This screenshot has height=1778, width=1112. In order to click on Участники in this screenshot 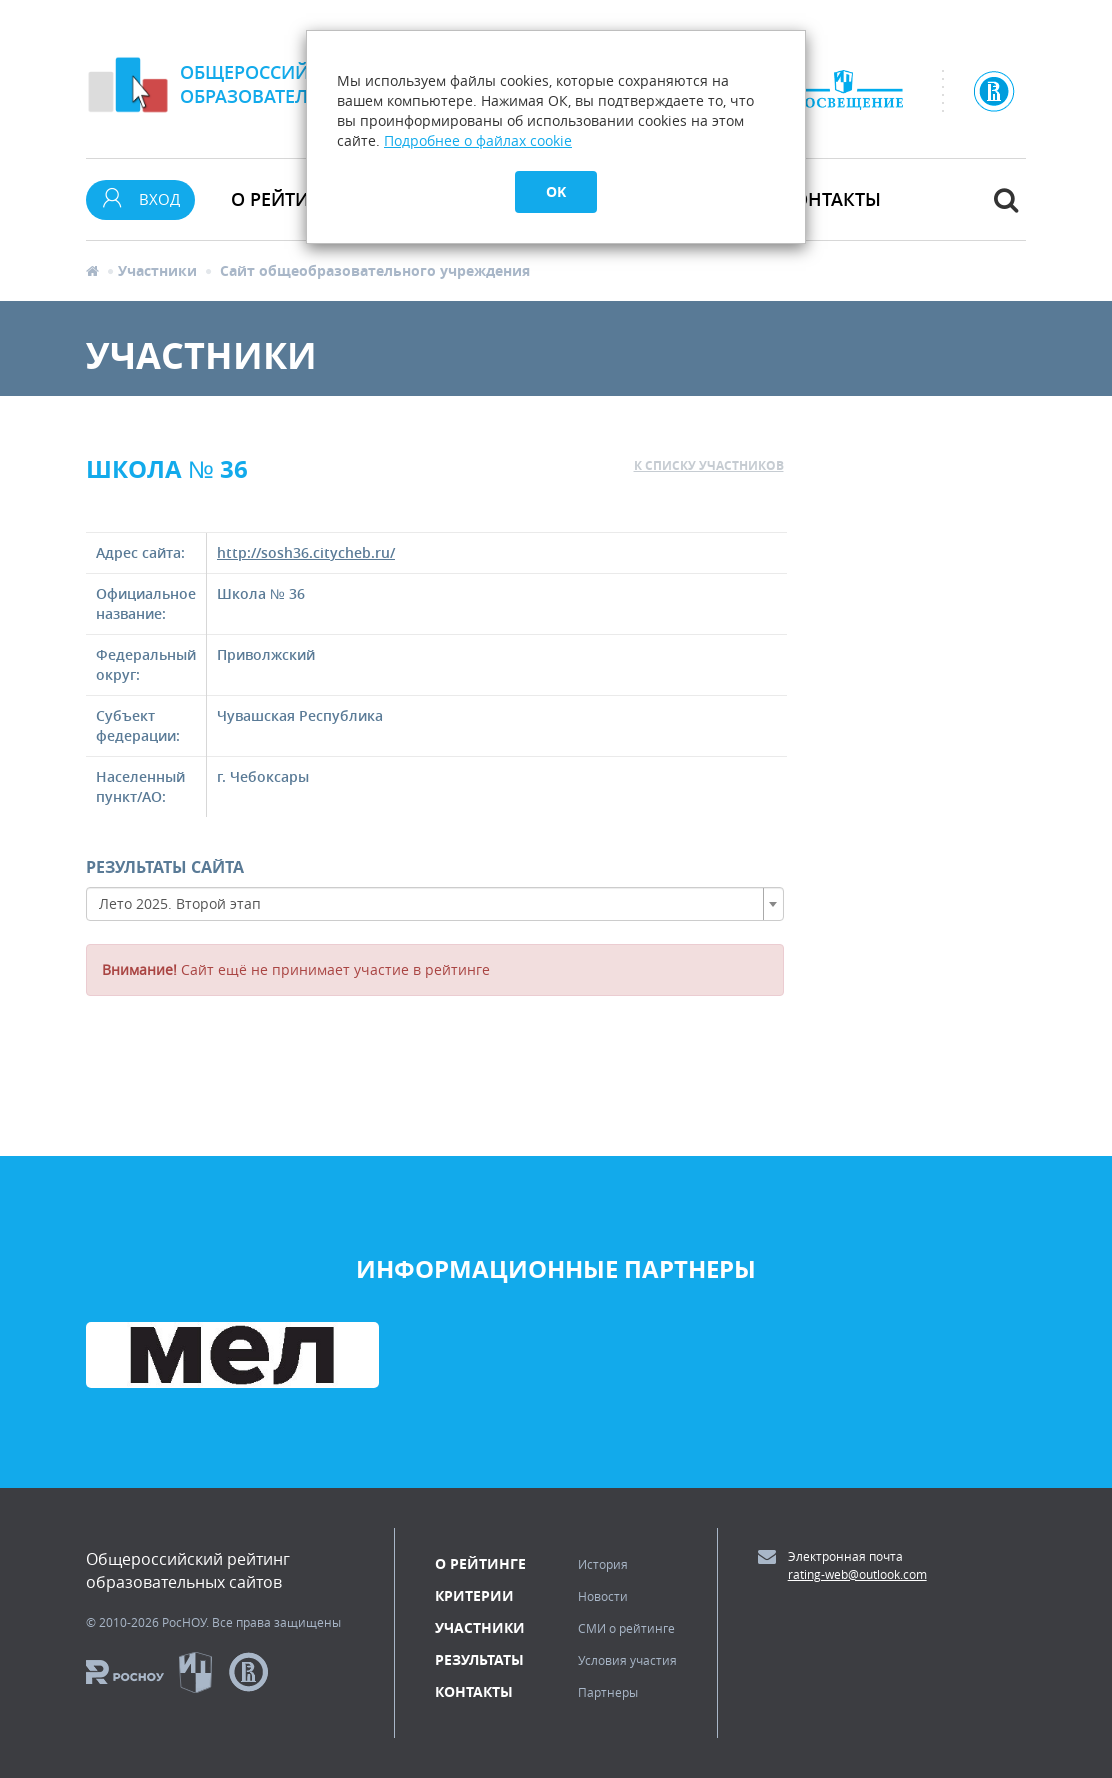, I will do `click(157, 270)`.